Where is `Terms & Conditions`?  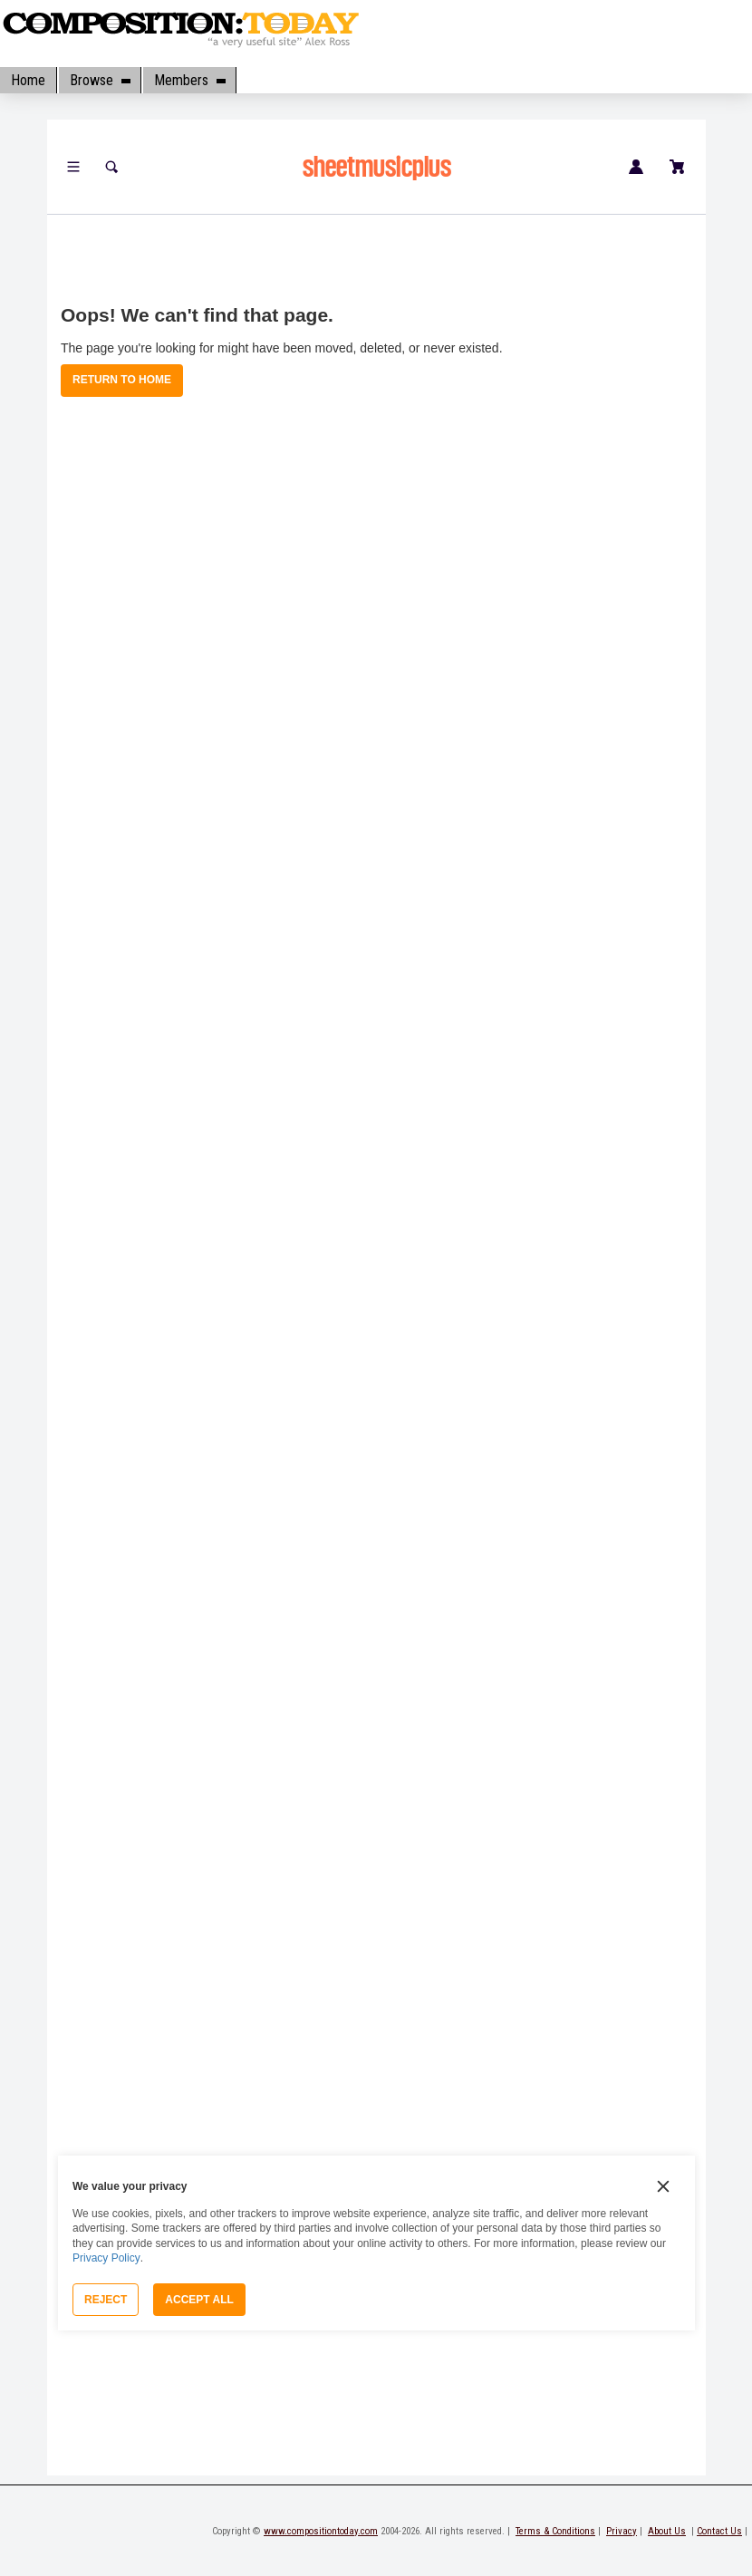 Terms & Conditions is located at coordinates (555, 2531).